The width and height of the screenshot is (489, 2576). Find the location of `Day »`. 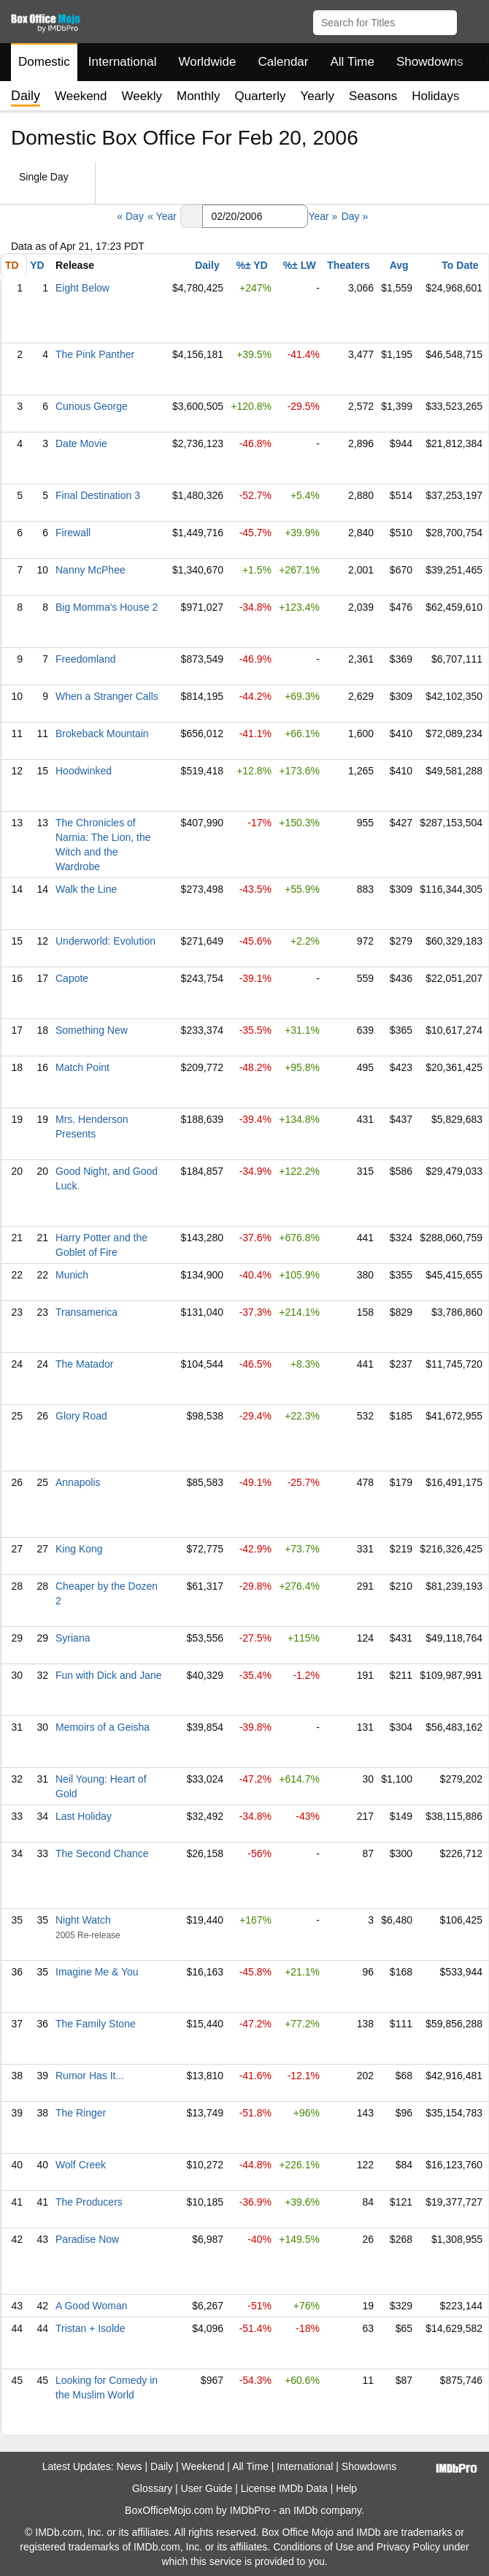

Day » is located at coordinates (355, 216).